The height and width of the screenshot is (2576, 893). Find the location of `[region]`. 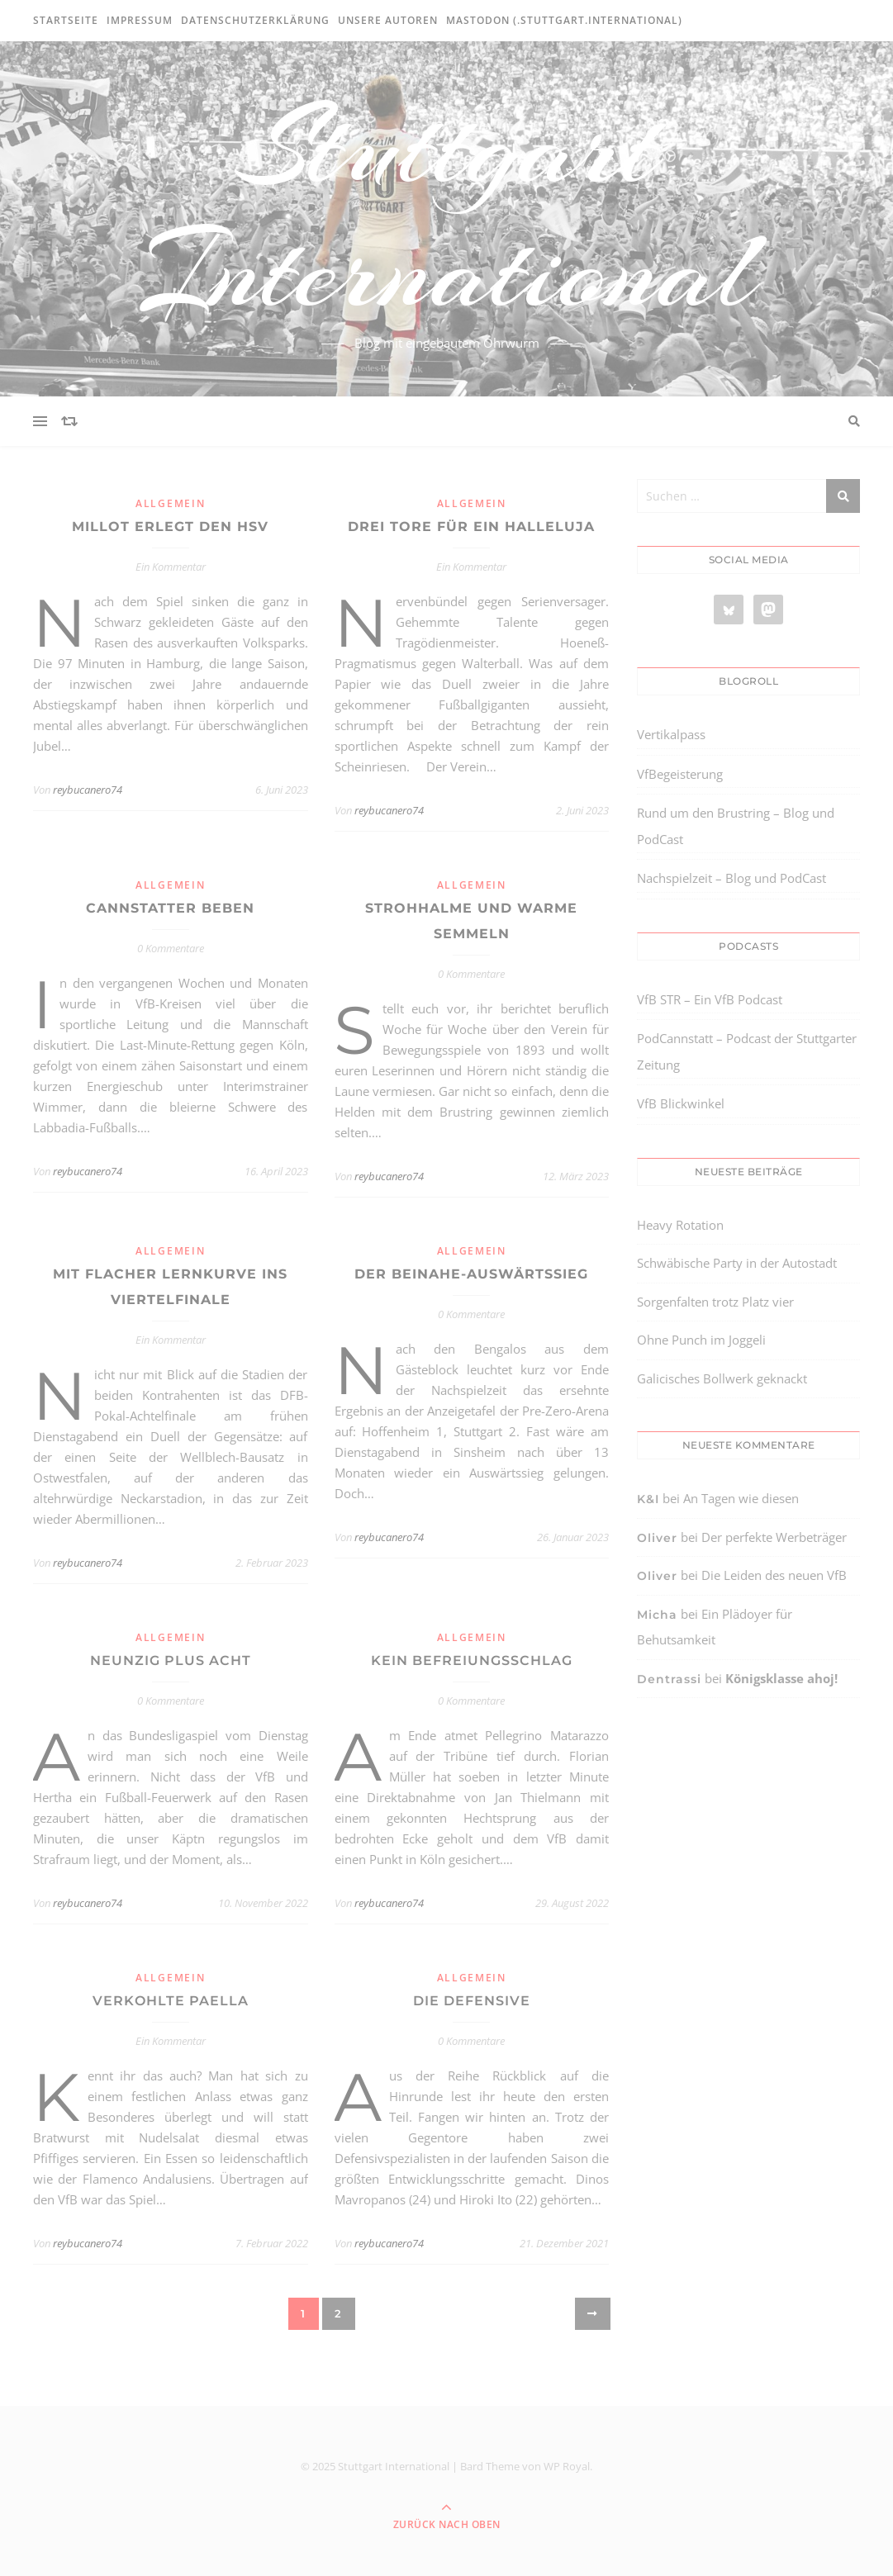

[region] is located at coordinates (215, 2436).